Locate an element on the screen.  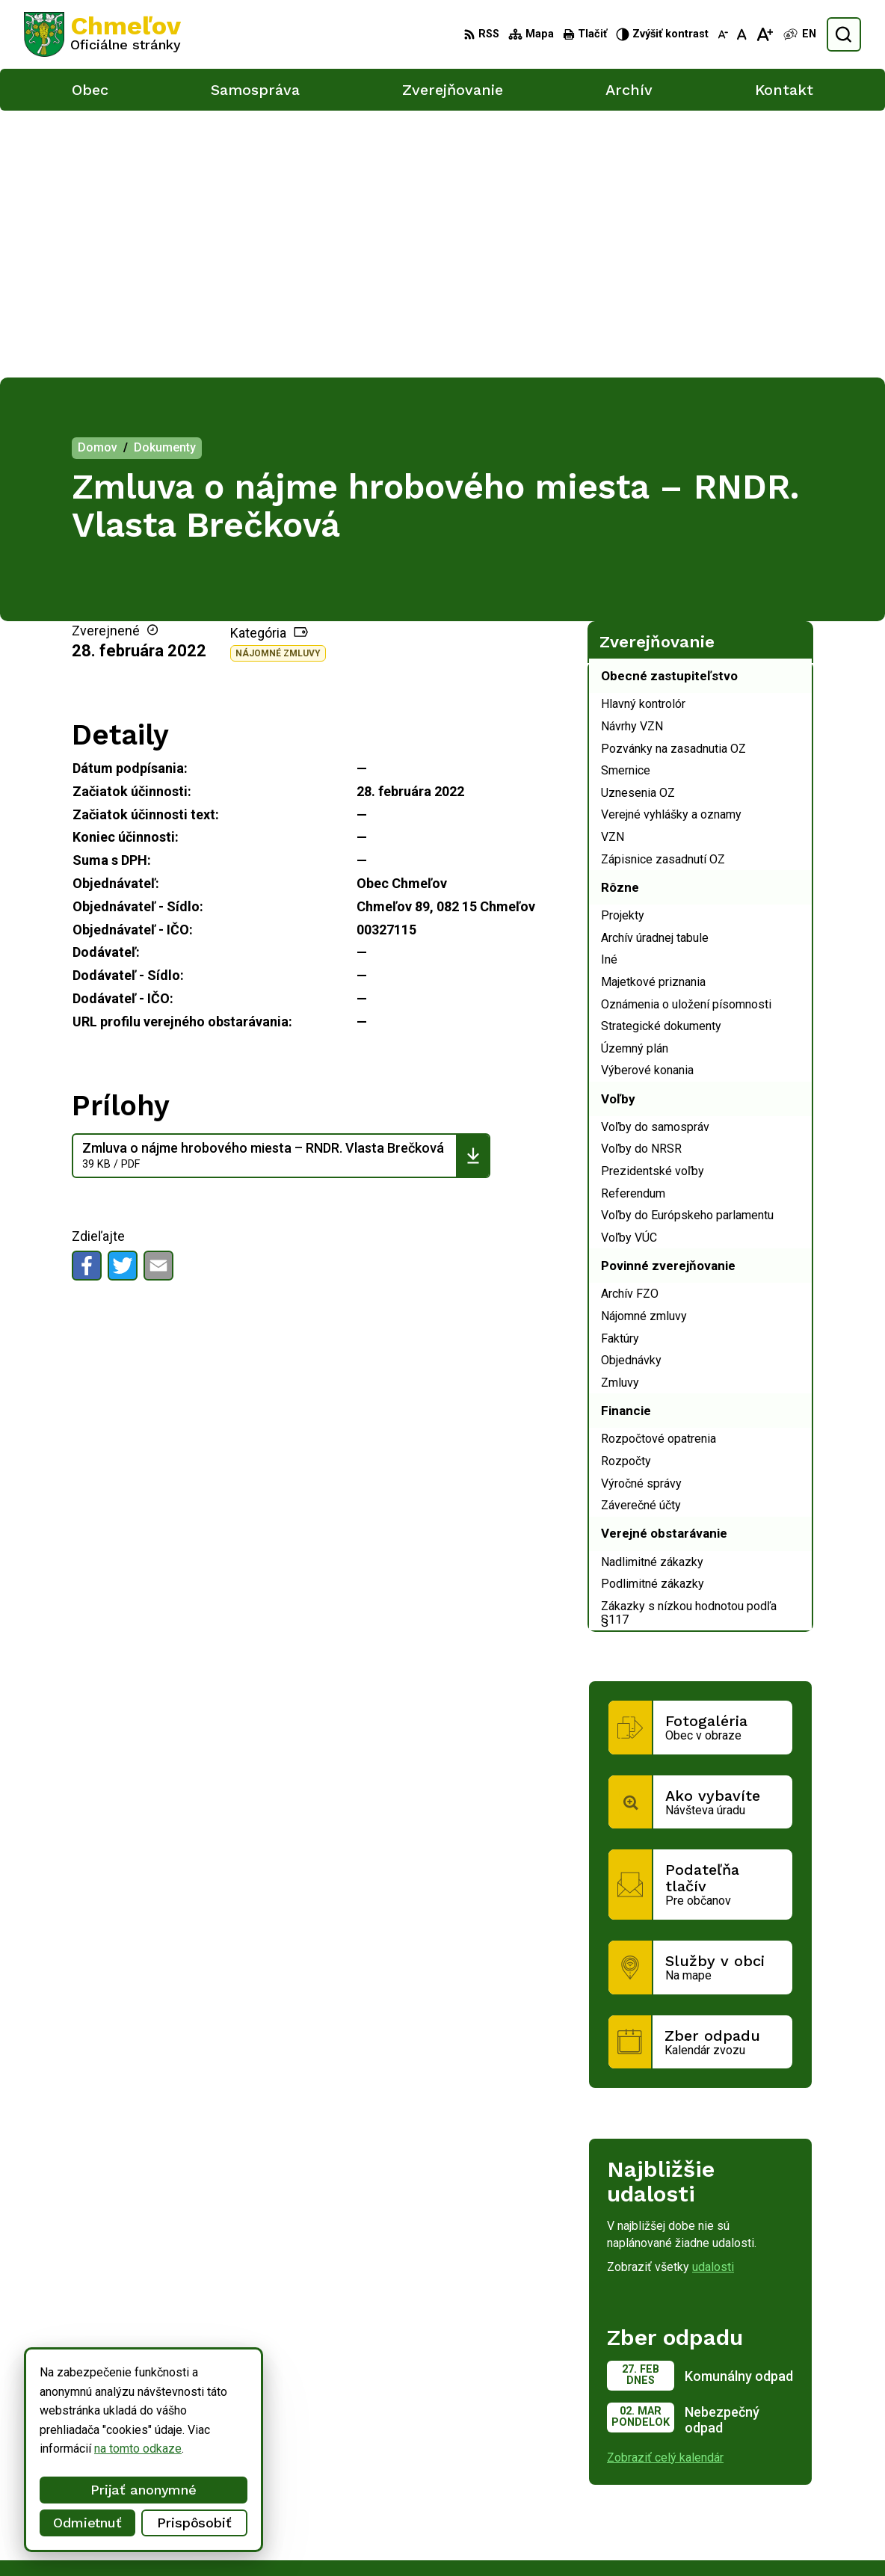
[Zväčšiť veľkosť písma] is located at coordinates (764, 34).